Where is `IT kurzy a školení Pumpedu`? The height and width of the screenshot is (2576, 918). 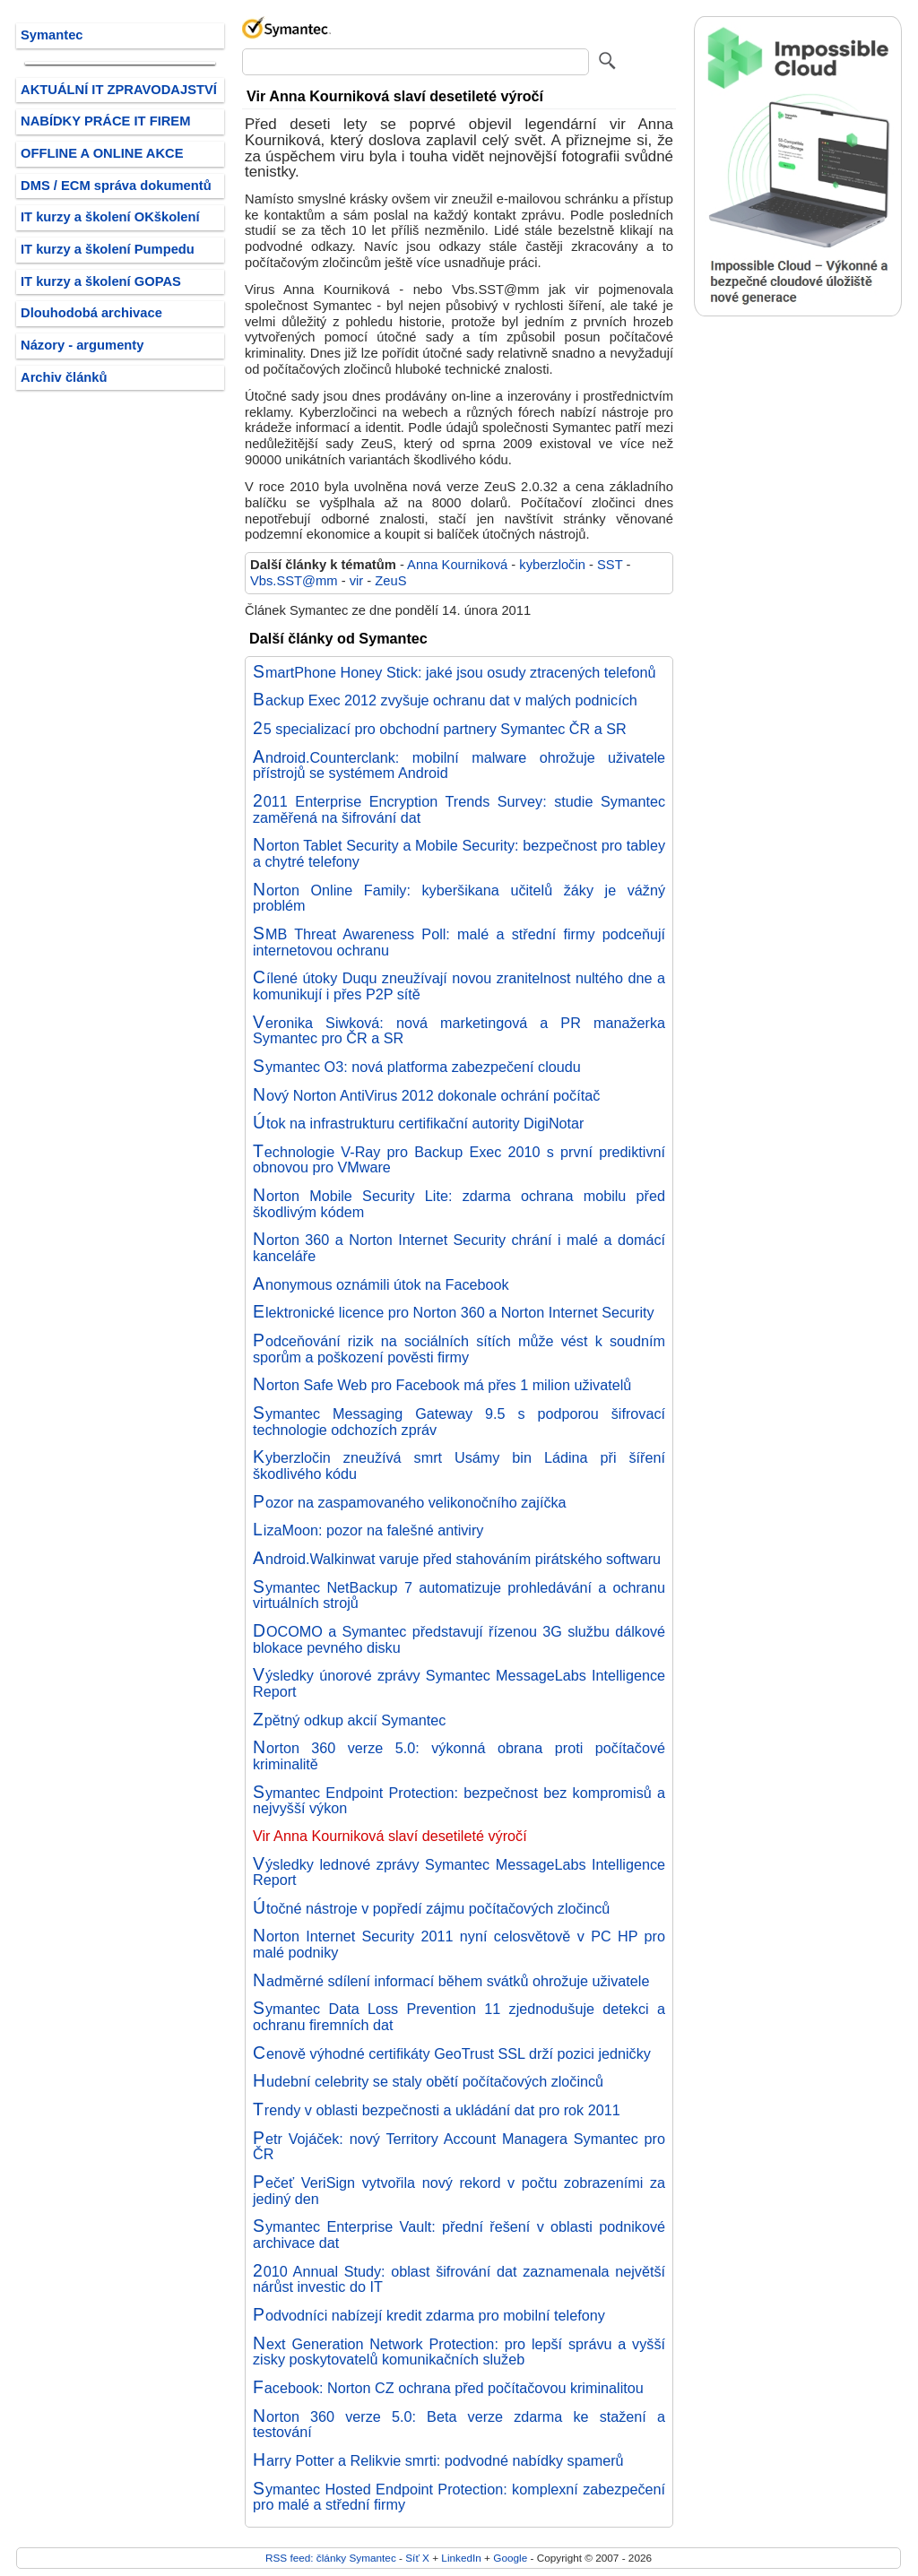
IT kurzy a školení Pumpedu is located at coordinates (108, 249).